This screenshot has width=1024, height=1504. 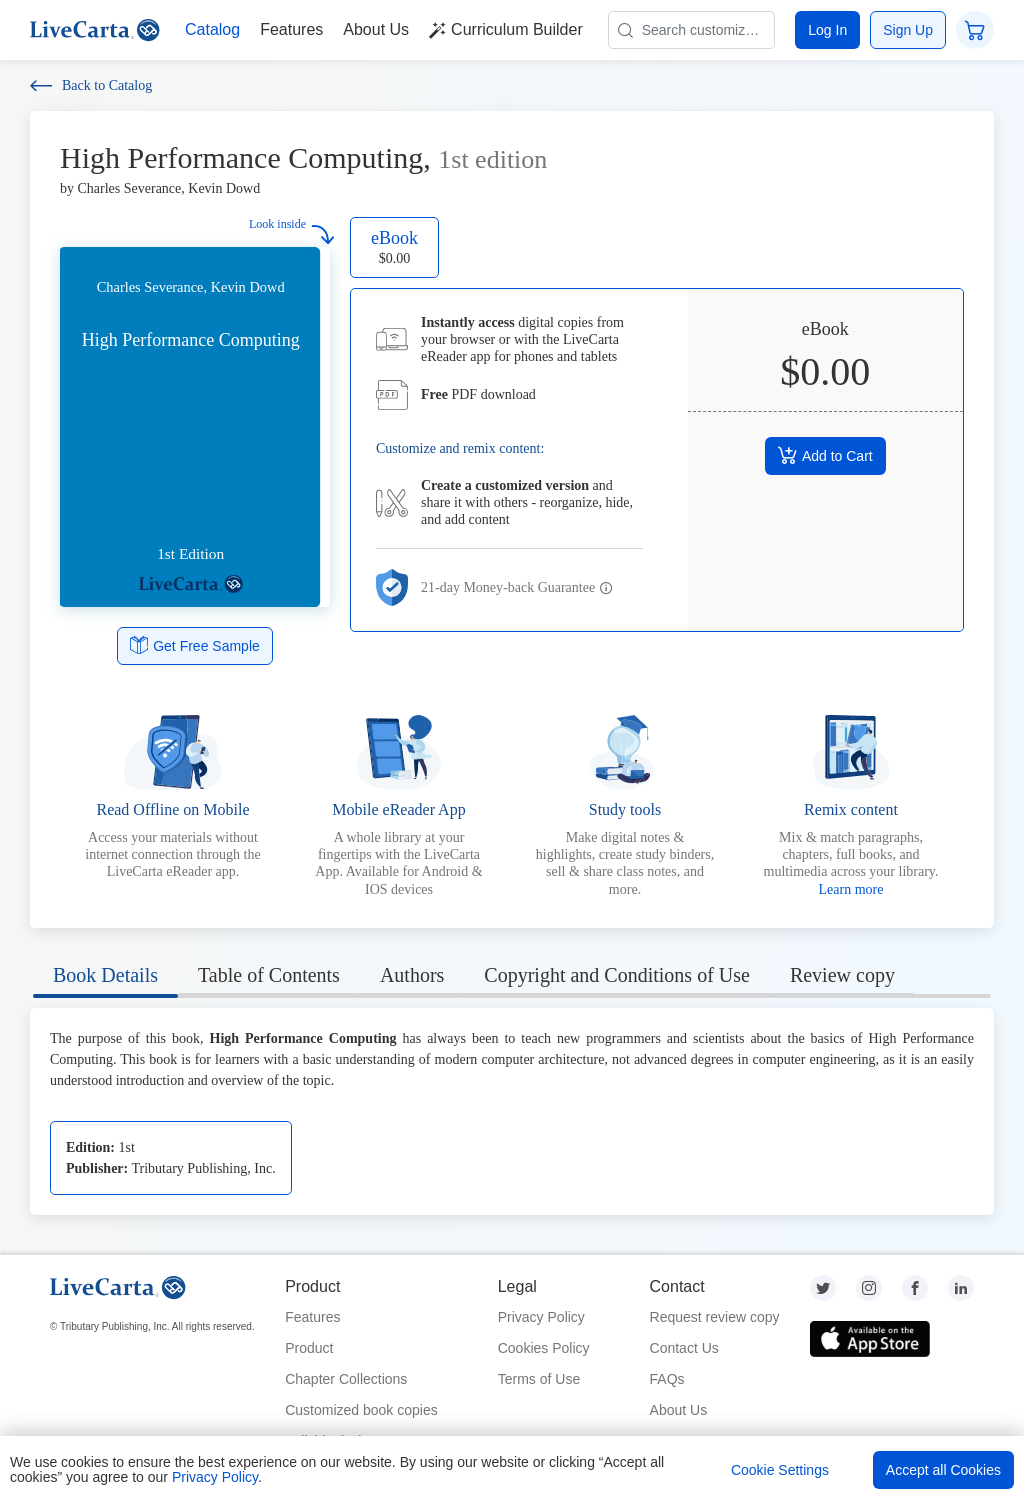 I want to click on Request review copy, so click(x=715, y=1317).